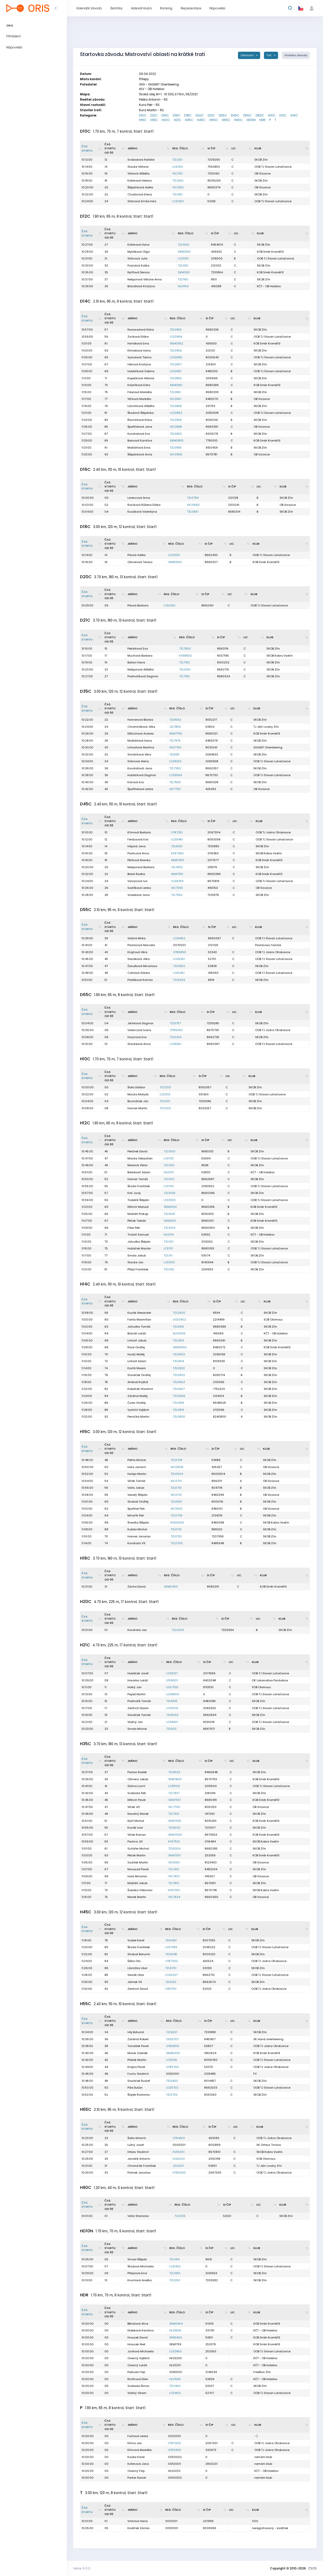  Describe the element at coordinates (183, 286) in the screenshot. I see `HLV1154` at that location.